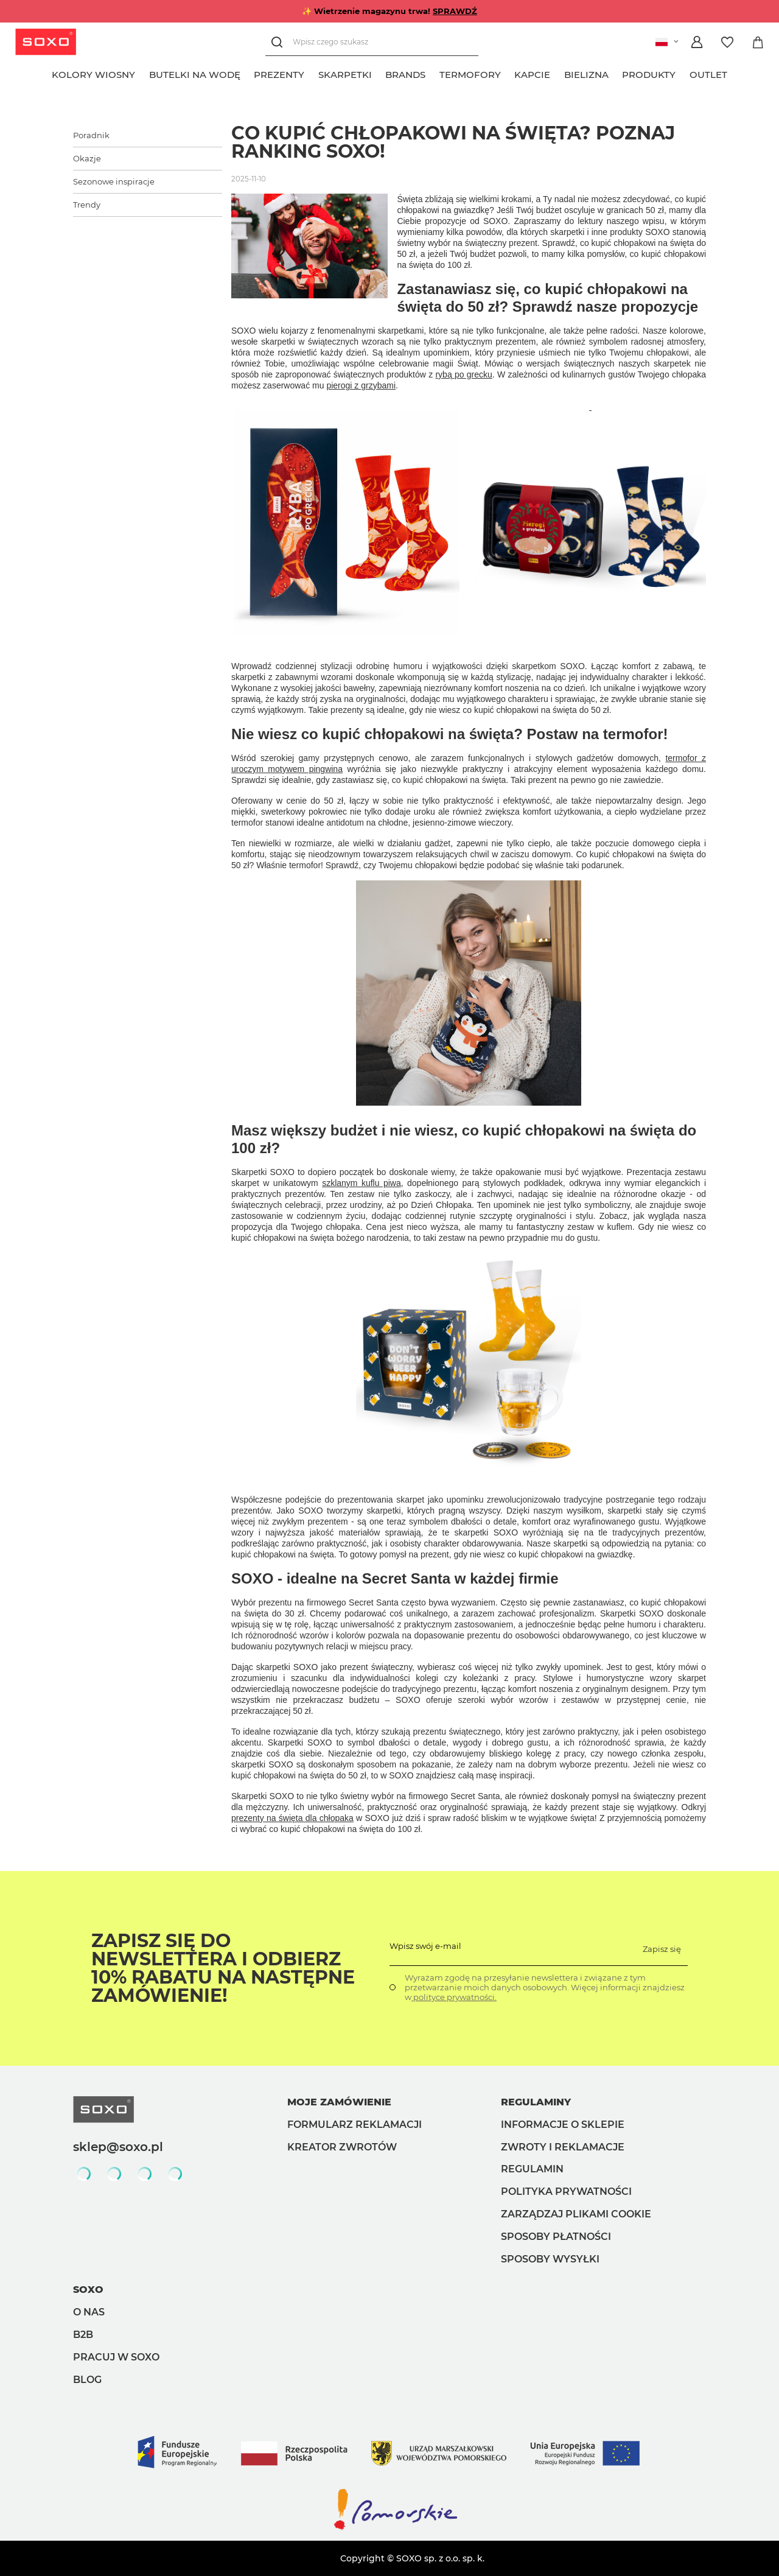 The image size is (779, 2576). Describe the element at coordinates (118, 2146) in the screenshot. I see `sklep@soxo.pl` at that location.